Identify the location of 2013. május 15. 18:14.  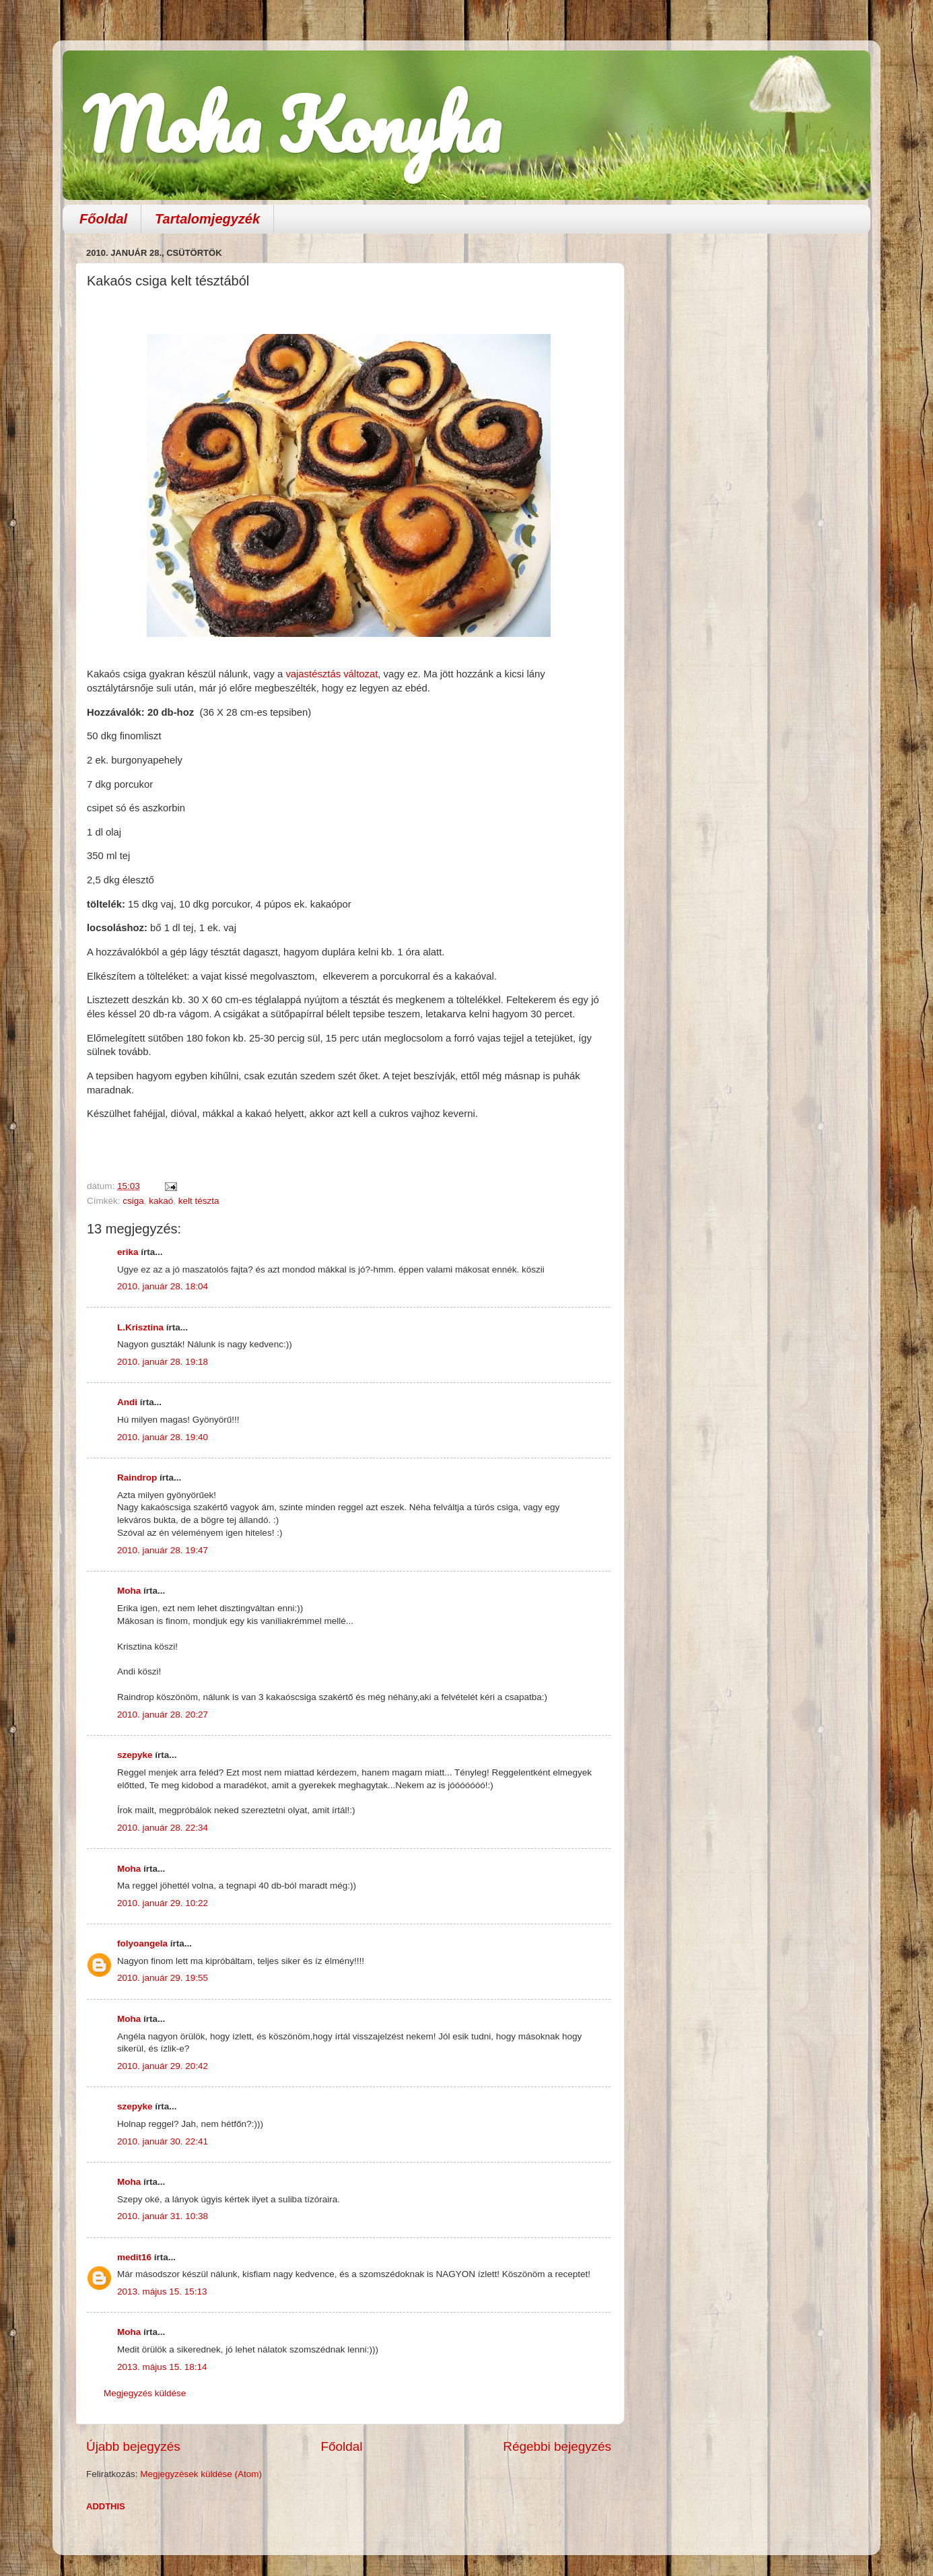
(162, 2367).